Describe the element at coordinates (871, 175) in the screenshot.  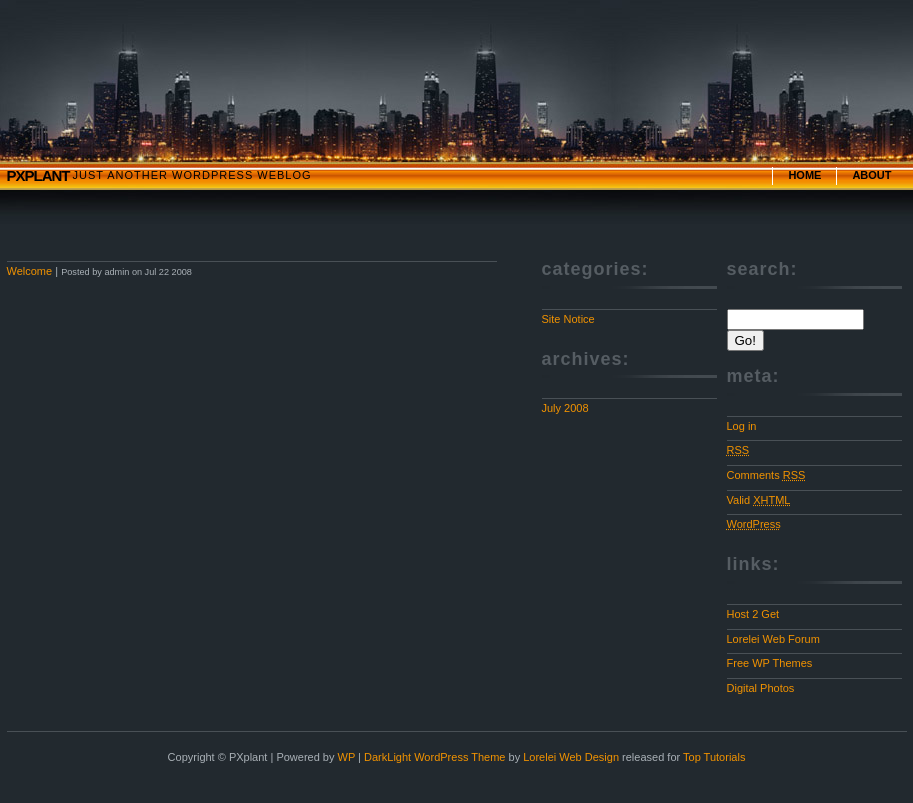
I see `About` at that location.